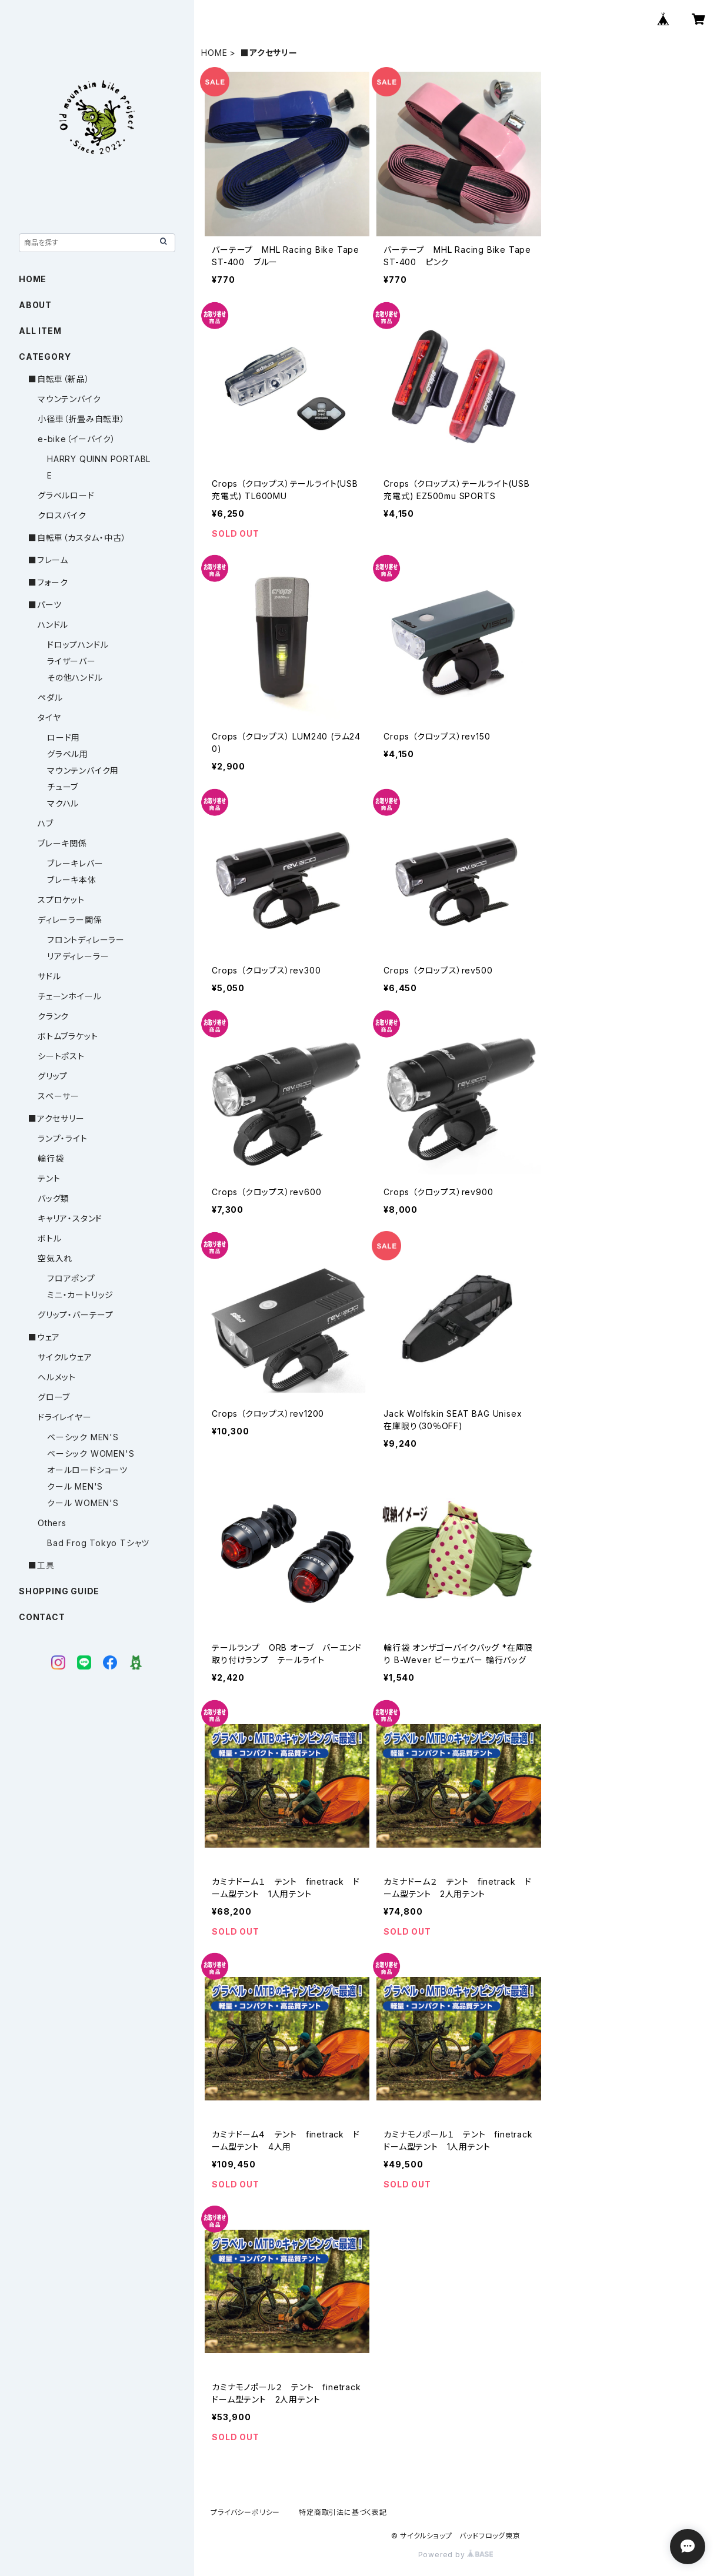 This screenshot has width=717, height=2576. I want to click on フロアポンプ, so click(71, 1278).